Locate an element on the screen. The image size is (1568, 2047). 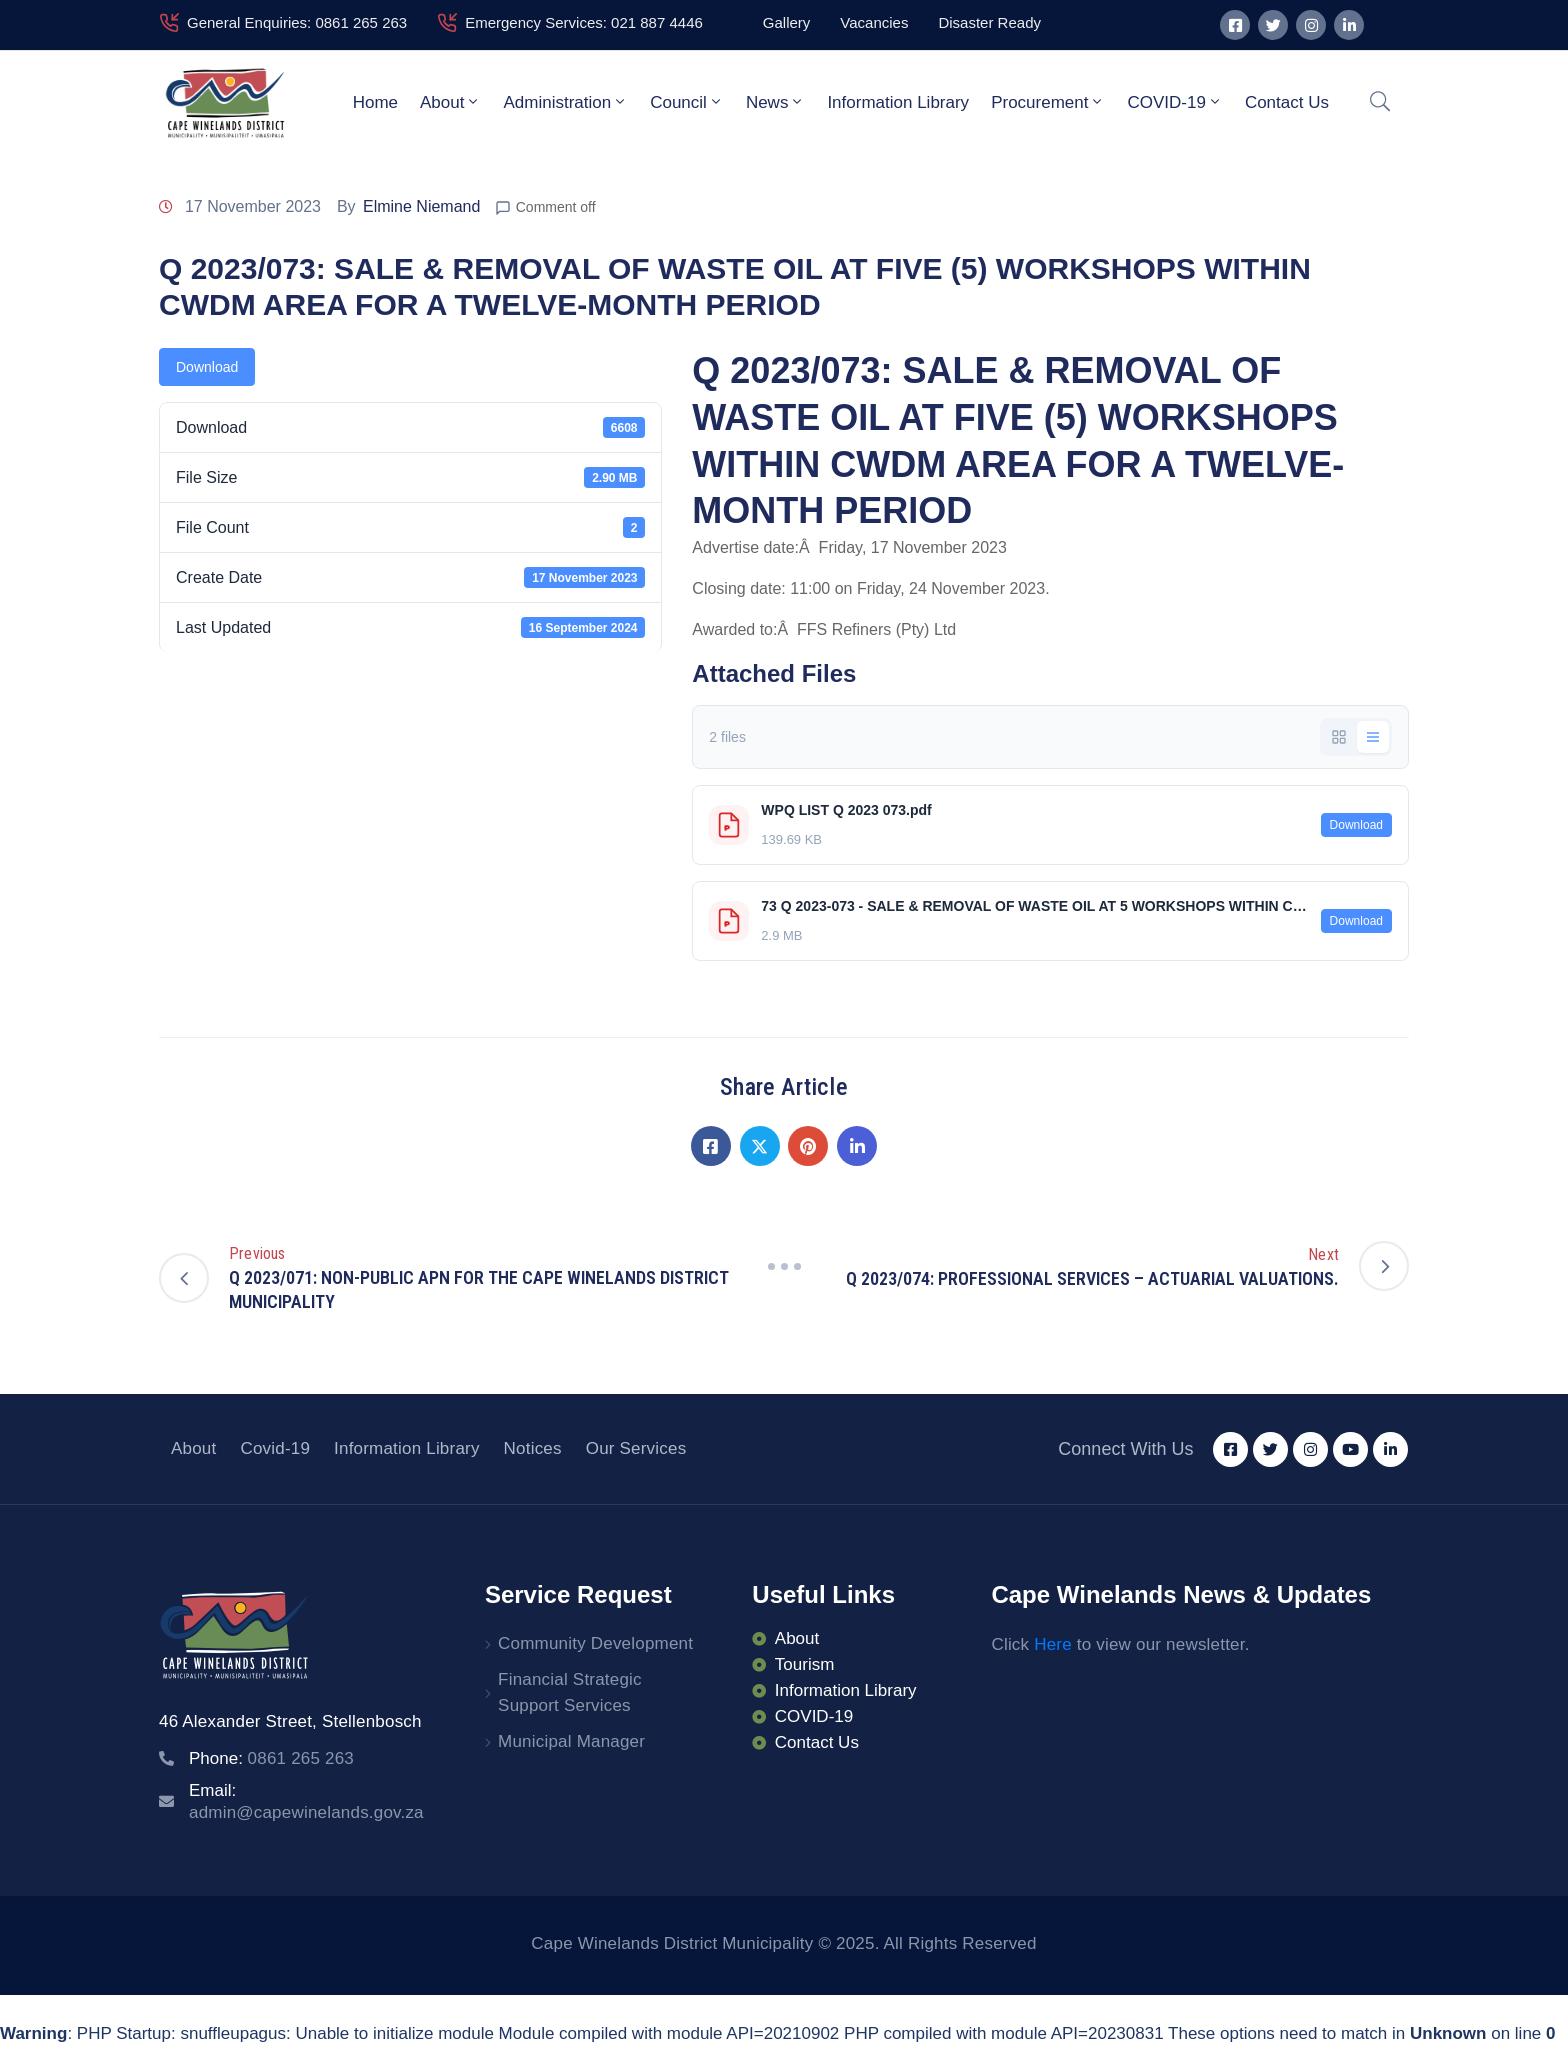
Information Library is located at coordinates (898, 102).